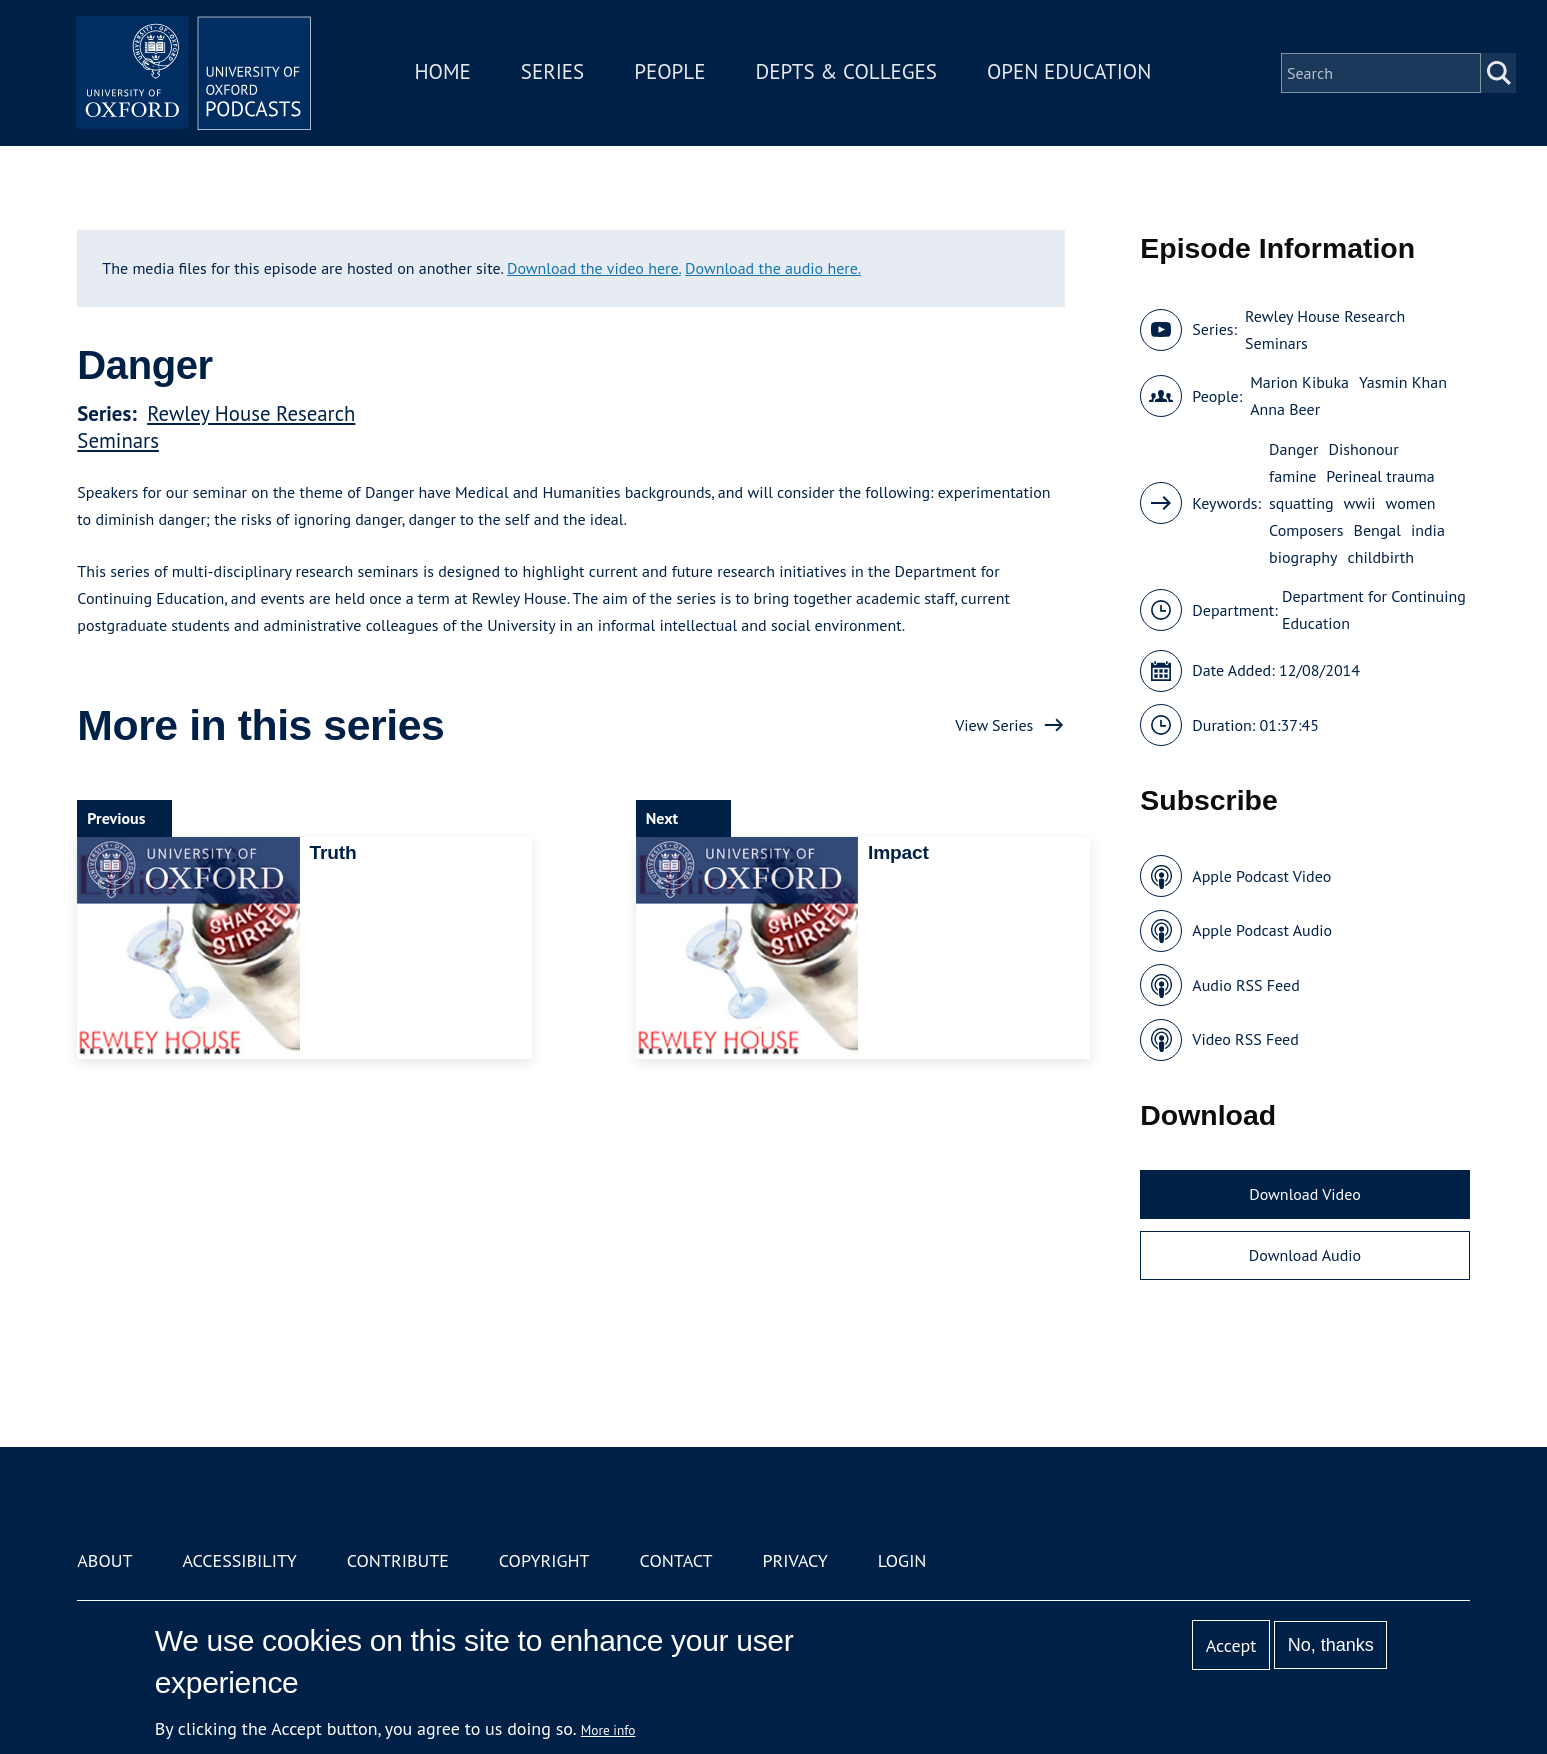 The image size is (1547, 1754). I want to click on Download Video, so click(1304, 1194).